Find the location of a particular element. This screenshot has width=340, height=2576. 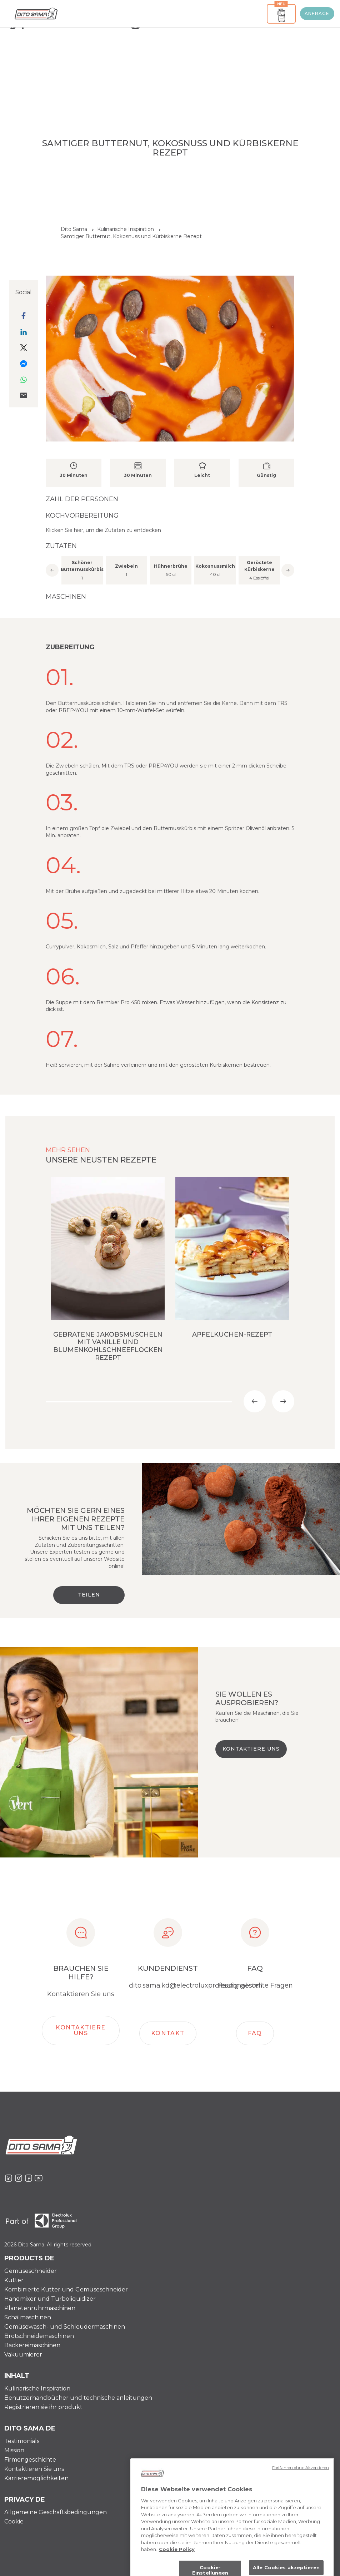

Fortfahren ohne Akzeptieren is located at coordinates (300, 2496).